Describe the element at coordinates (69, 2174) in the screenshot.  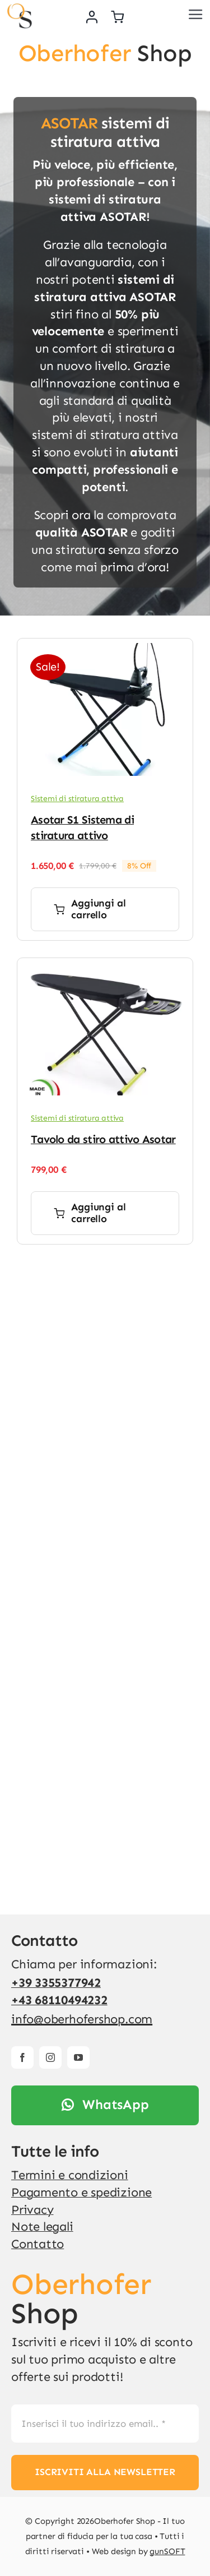
I see `Termini e condizioni` at that location.